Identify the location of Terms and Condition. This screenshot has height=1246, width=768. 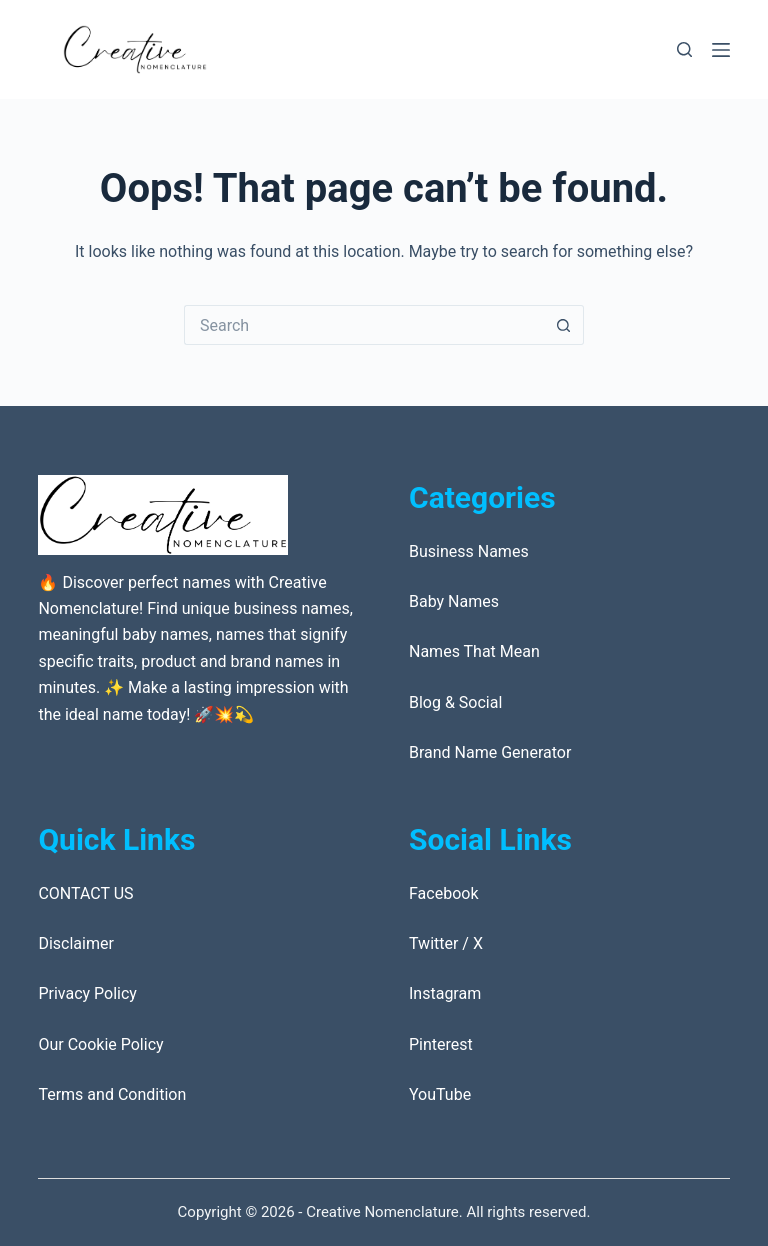
(112, 1094).